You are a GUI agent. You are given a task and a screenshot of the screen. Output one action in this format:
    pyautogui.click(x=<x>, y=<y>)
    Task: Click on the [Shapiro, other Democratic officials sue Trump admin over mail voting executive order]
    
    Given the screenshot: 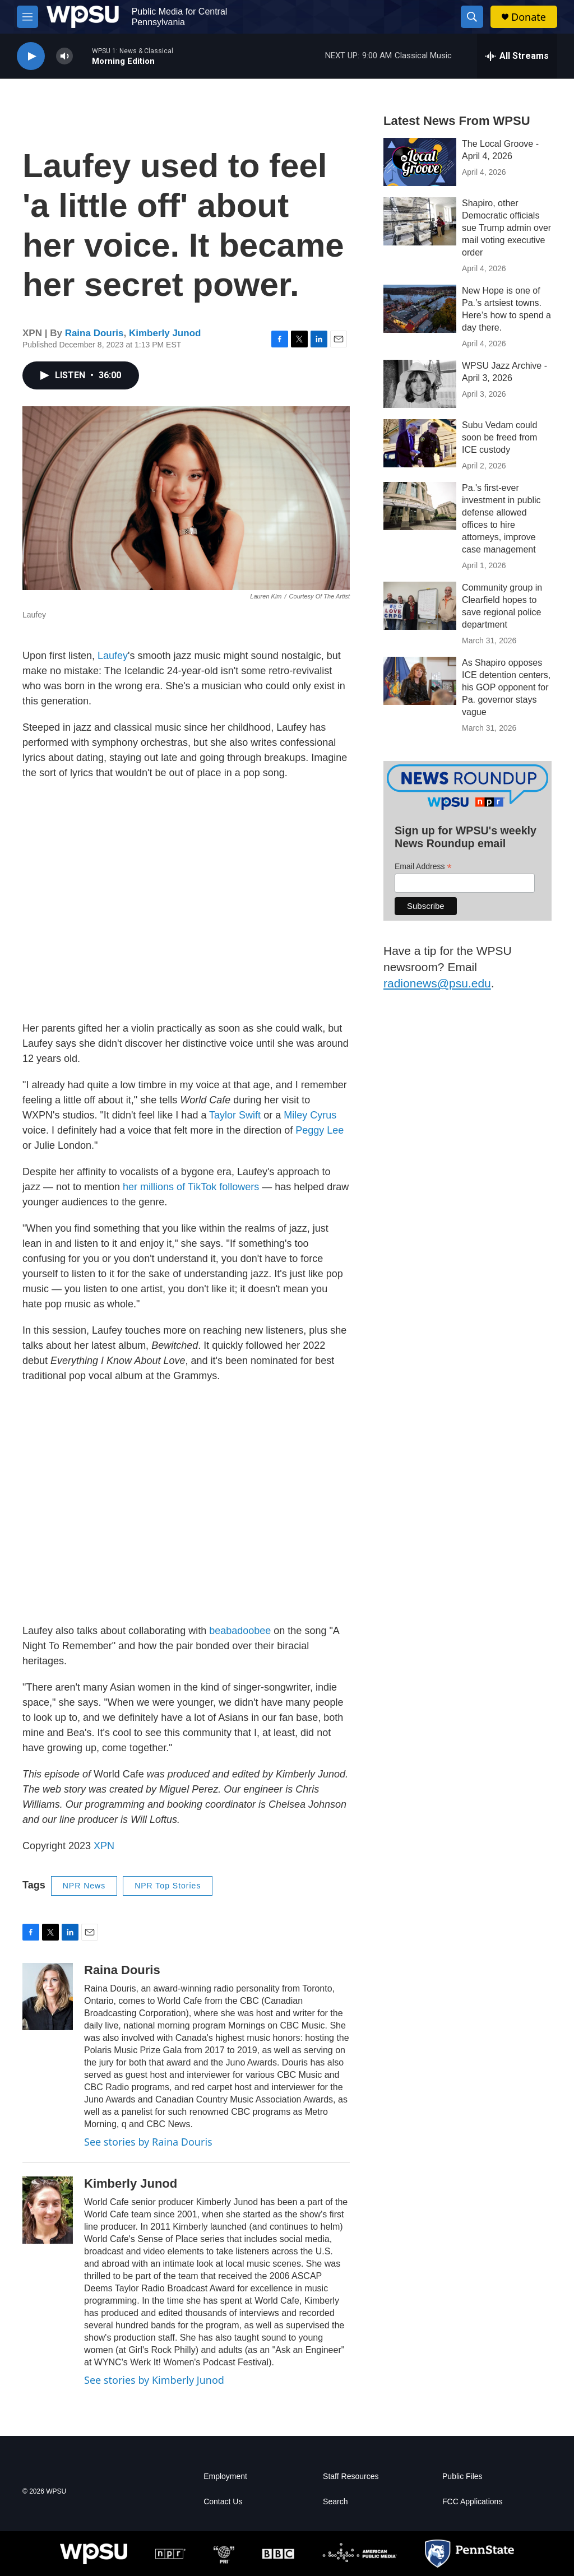 What is the action you would take?
    pyautogui.click(x=419, y=221)
    